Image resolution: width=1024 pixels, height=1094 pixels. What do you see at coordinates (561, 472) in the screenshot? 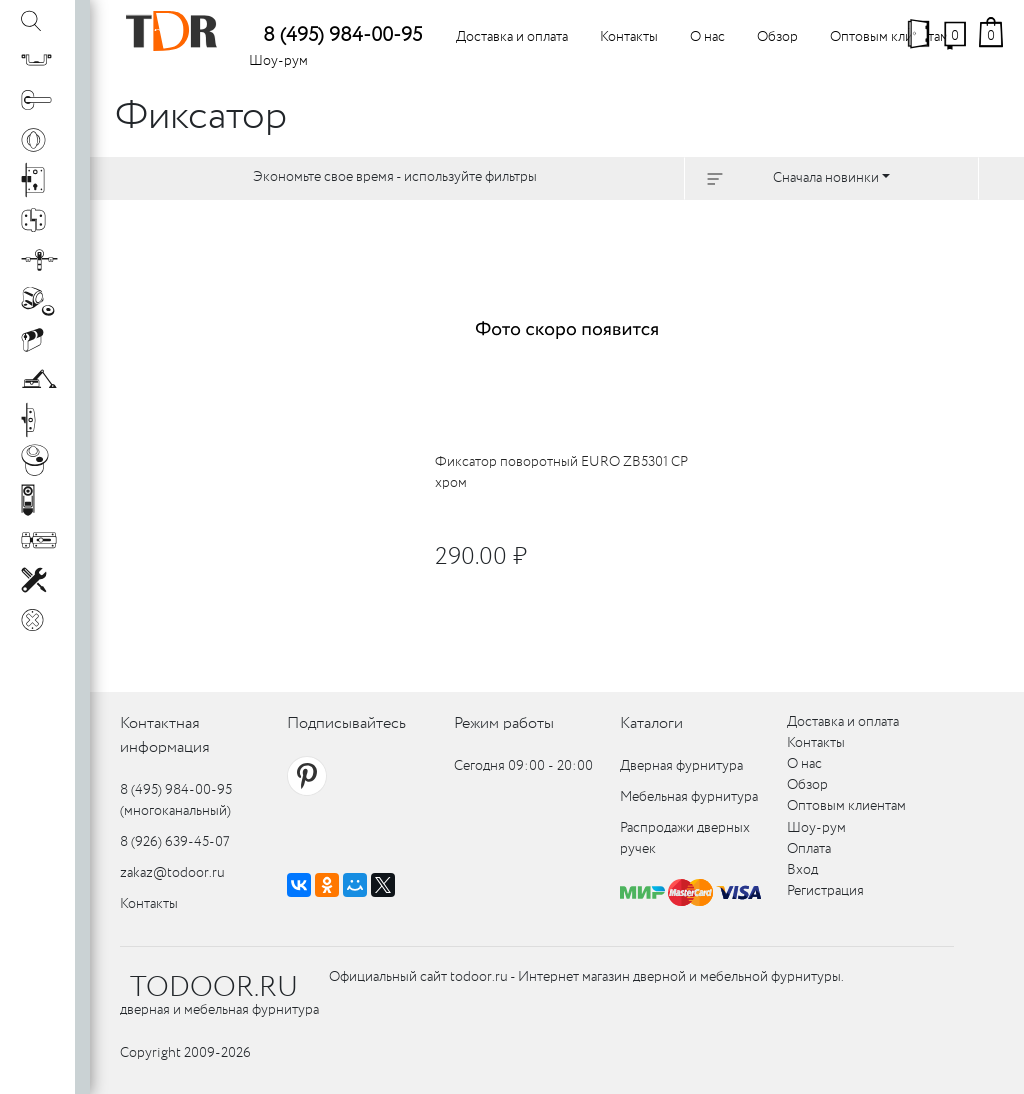
I see `Фиксатор поворотный EURO ZB5301 CP хром` at bounding box center [561, 472].